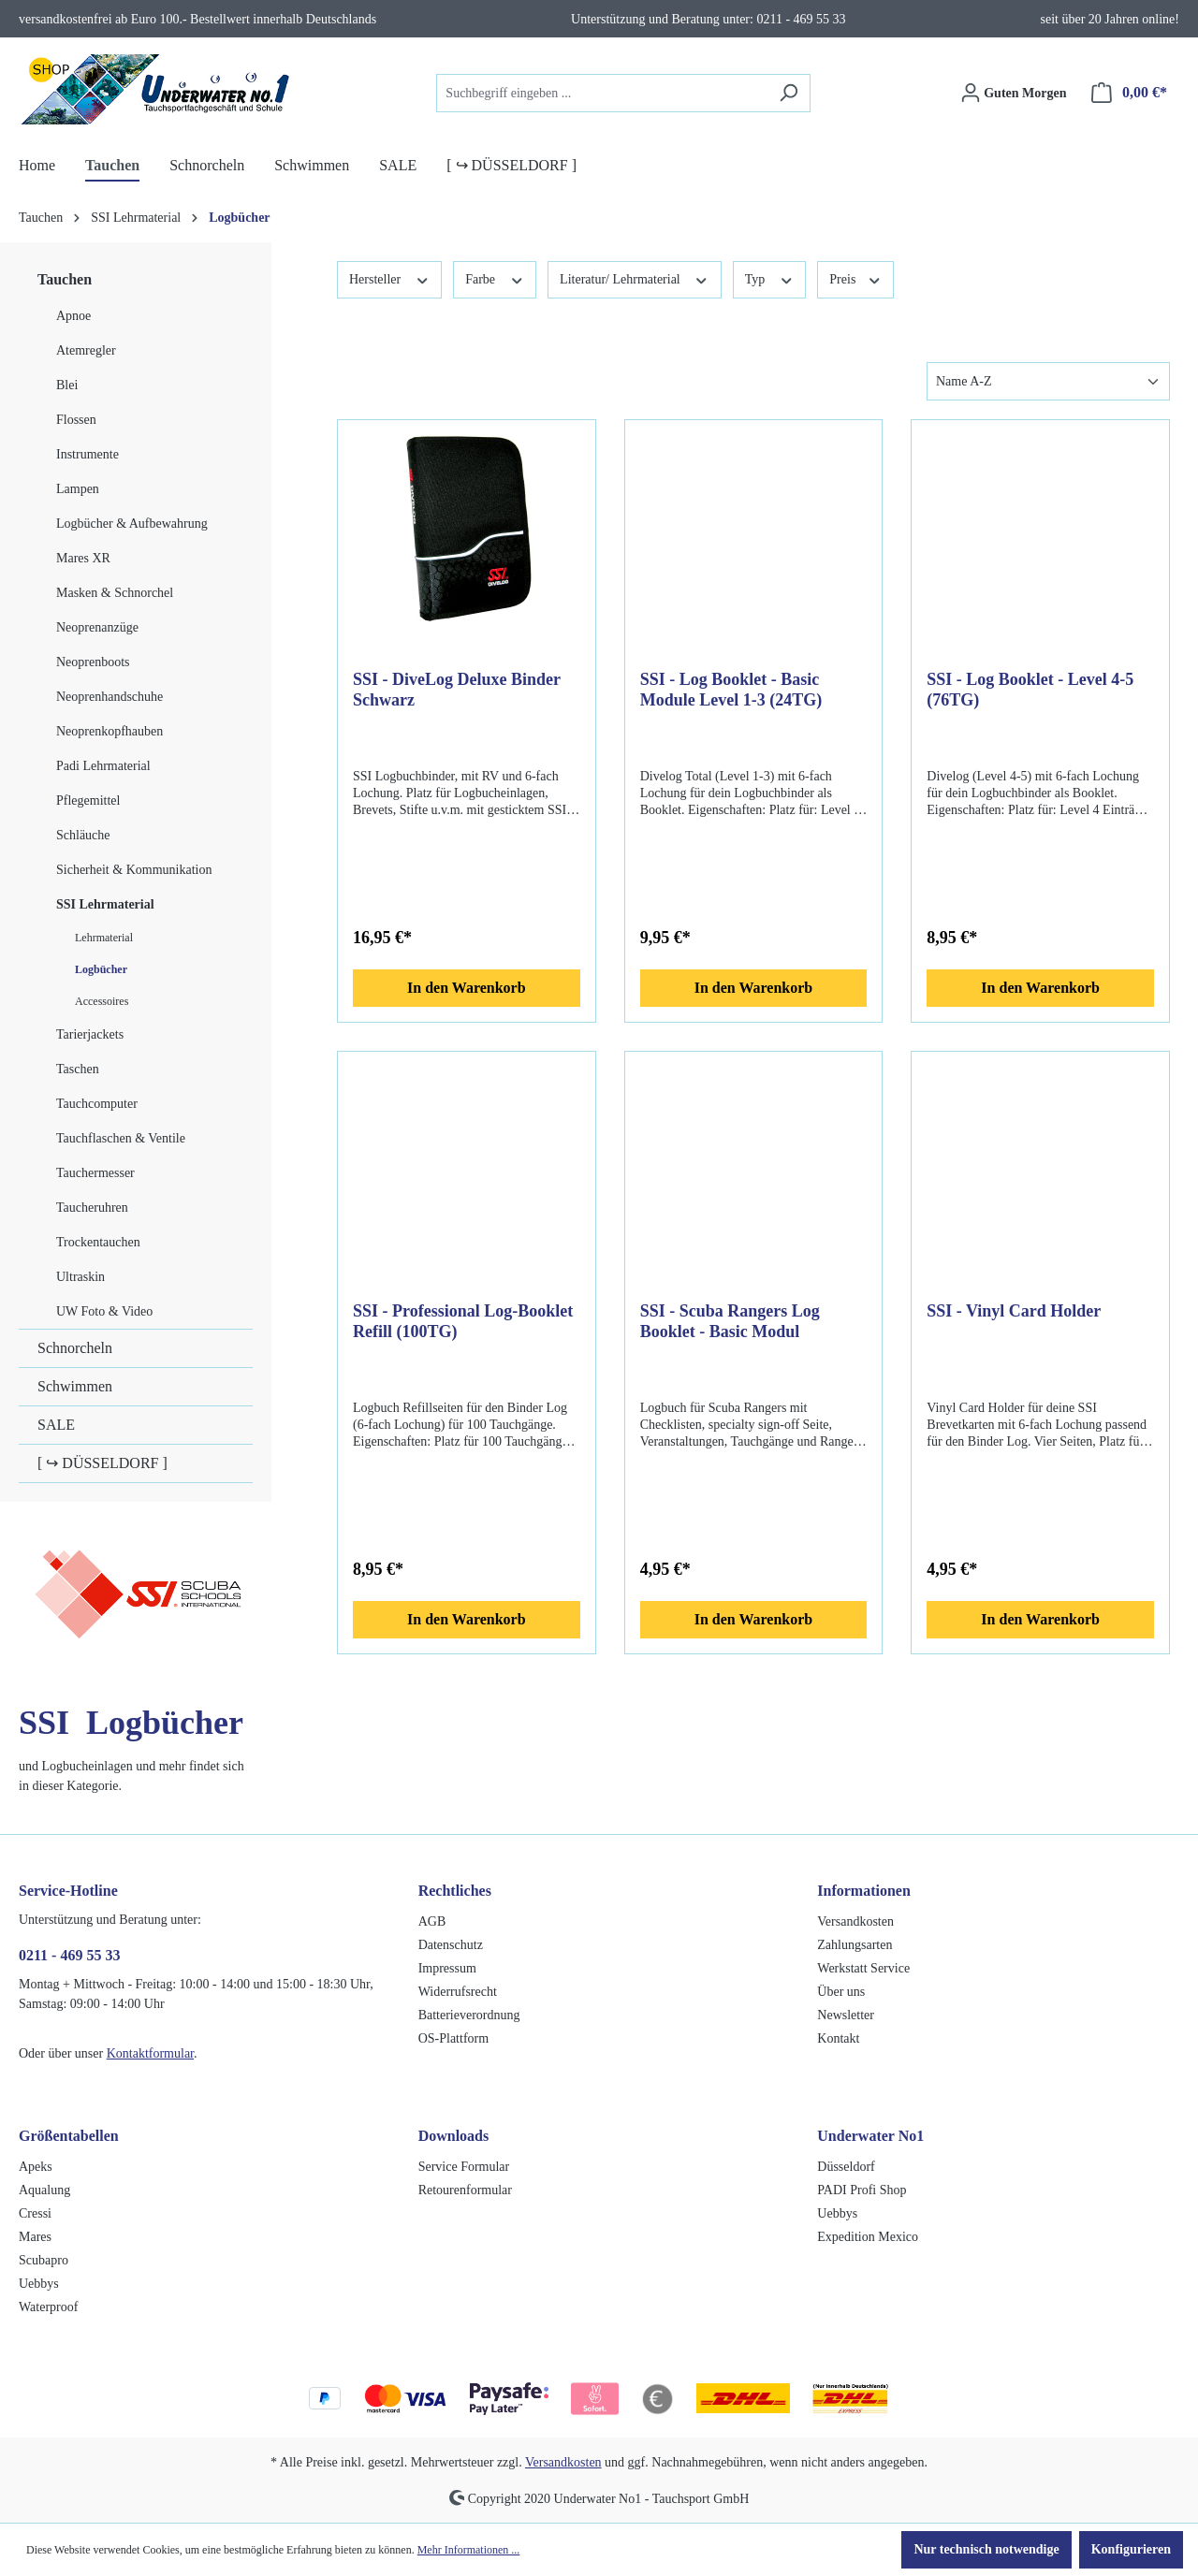 Image resolution: width=1198 pixels, height=2576 pixels. Describe the element at coordinates (845, 2015) in the screenshot. I see `Newsletter` at that location.